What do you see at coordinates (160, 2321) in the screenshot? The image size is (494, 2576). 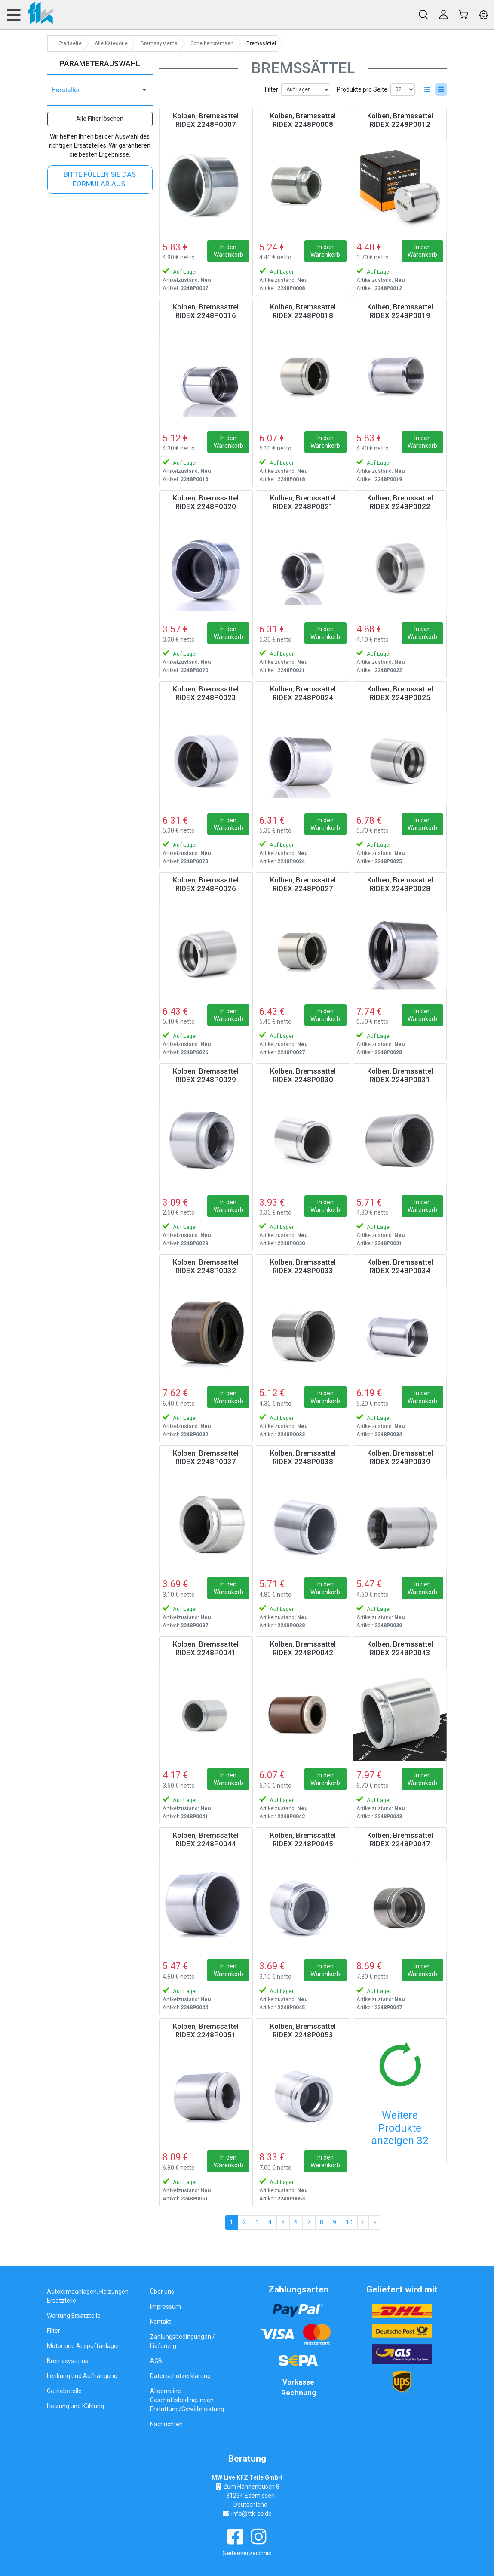 I see `Kontakt` at bounding box center [160, 2321].